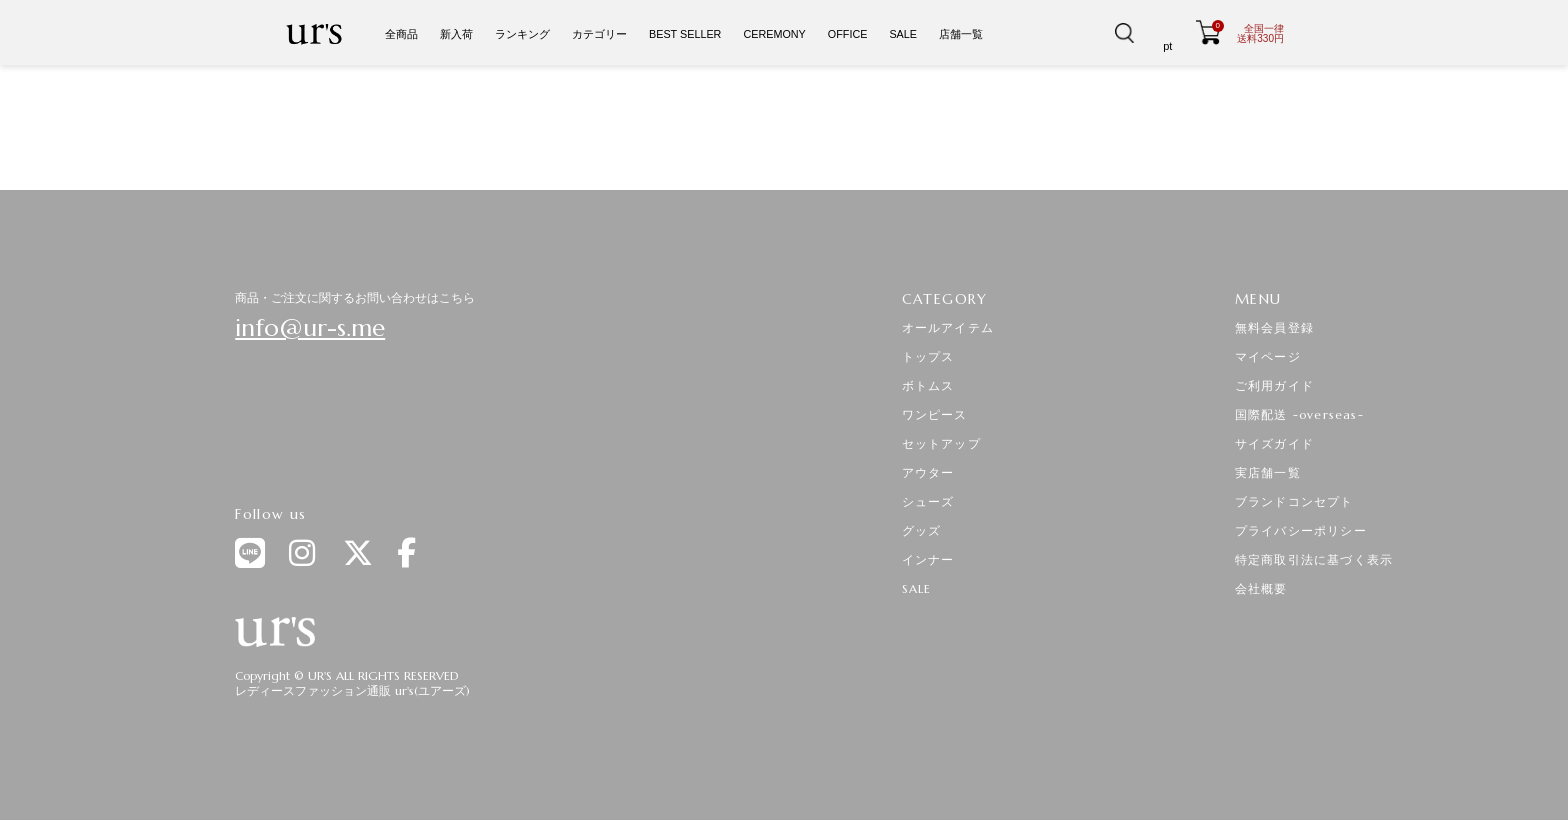 The width and height of the screenshot is (1568, 820). I want to click on 会社概要, so click(1261, 588).